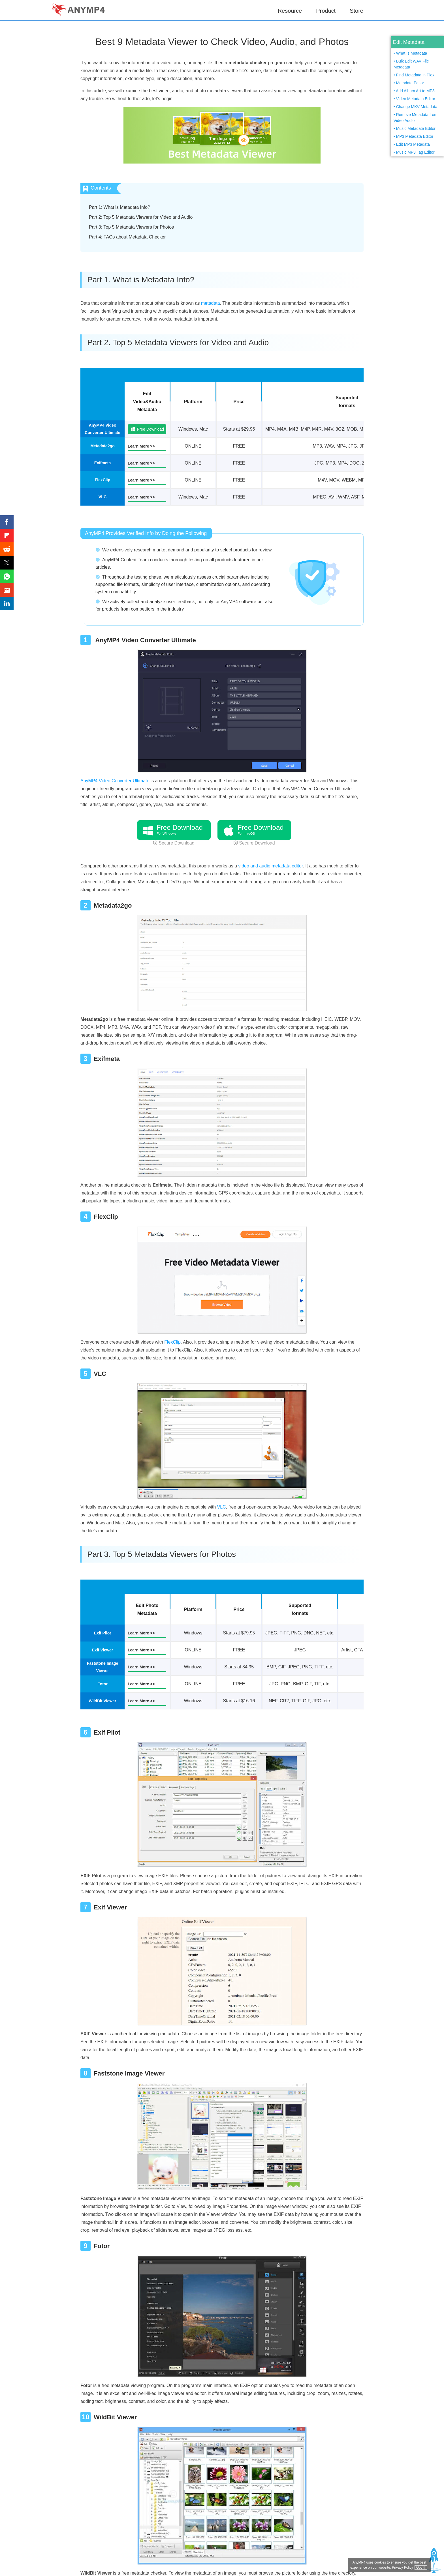 Image resolution: width=444 pixels, height=2576 pixels. I want to click on metadata, so click(210, 303).